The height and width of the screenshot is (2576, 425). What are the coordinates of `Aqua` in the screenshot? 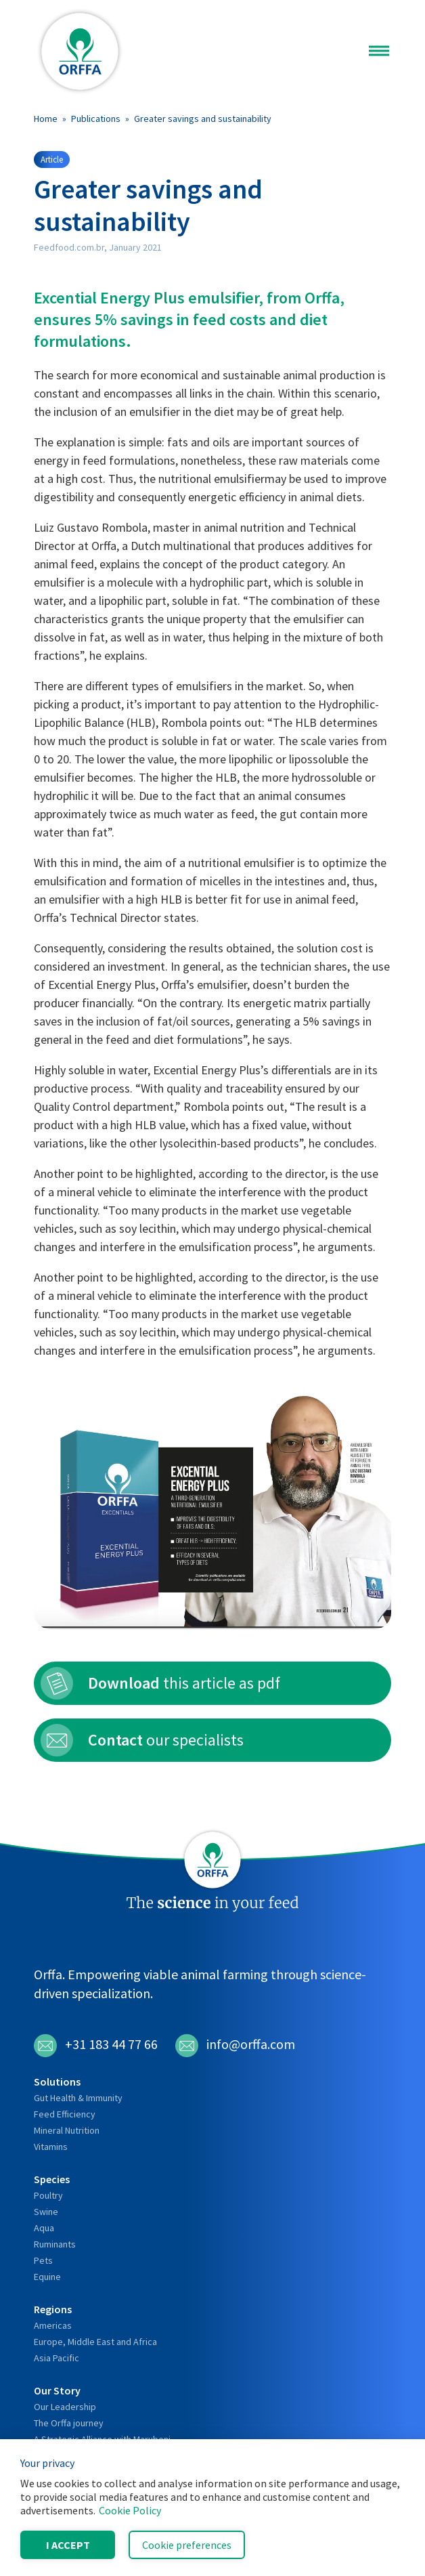 It's located at (44, 2228).